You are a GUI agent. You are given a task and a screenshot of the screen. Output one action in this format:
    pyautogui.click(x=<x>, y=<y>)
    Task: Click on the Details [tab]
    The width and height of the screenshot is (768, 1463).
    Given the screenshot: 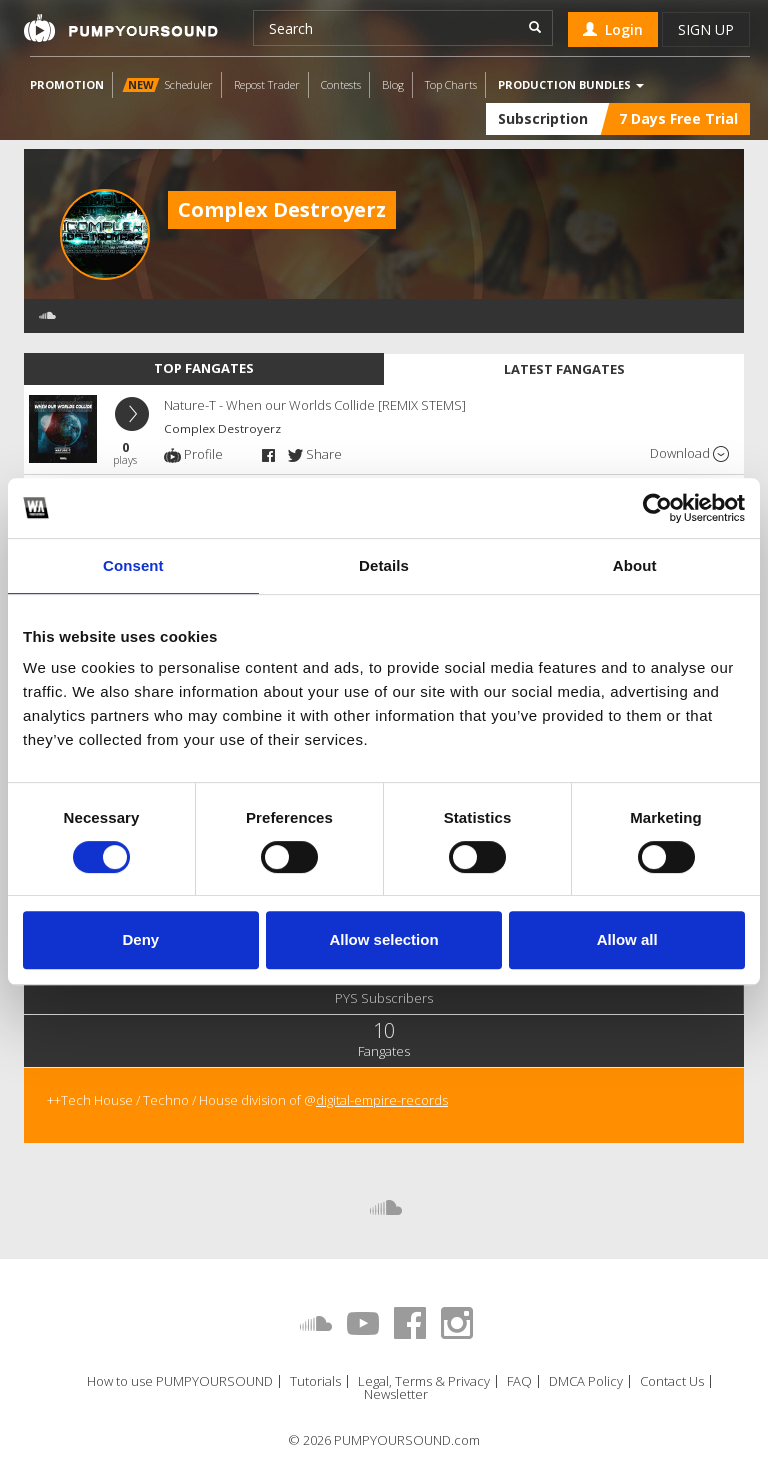 What is the action you would take?
    pyautogui.click(x=384, y=565)
    